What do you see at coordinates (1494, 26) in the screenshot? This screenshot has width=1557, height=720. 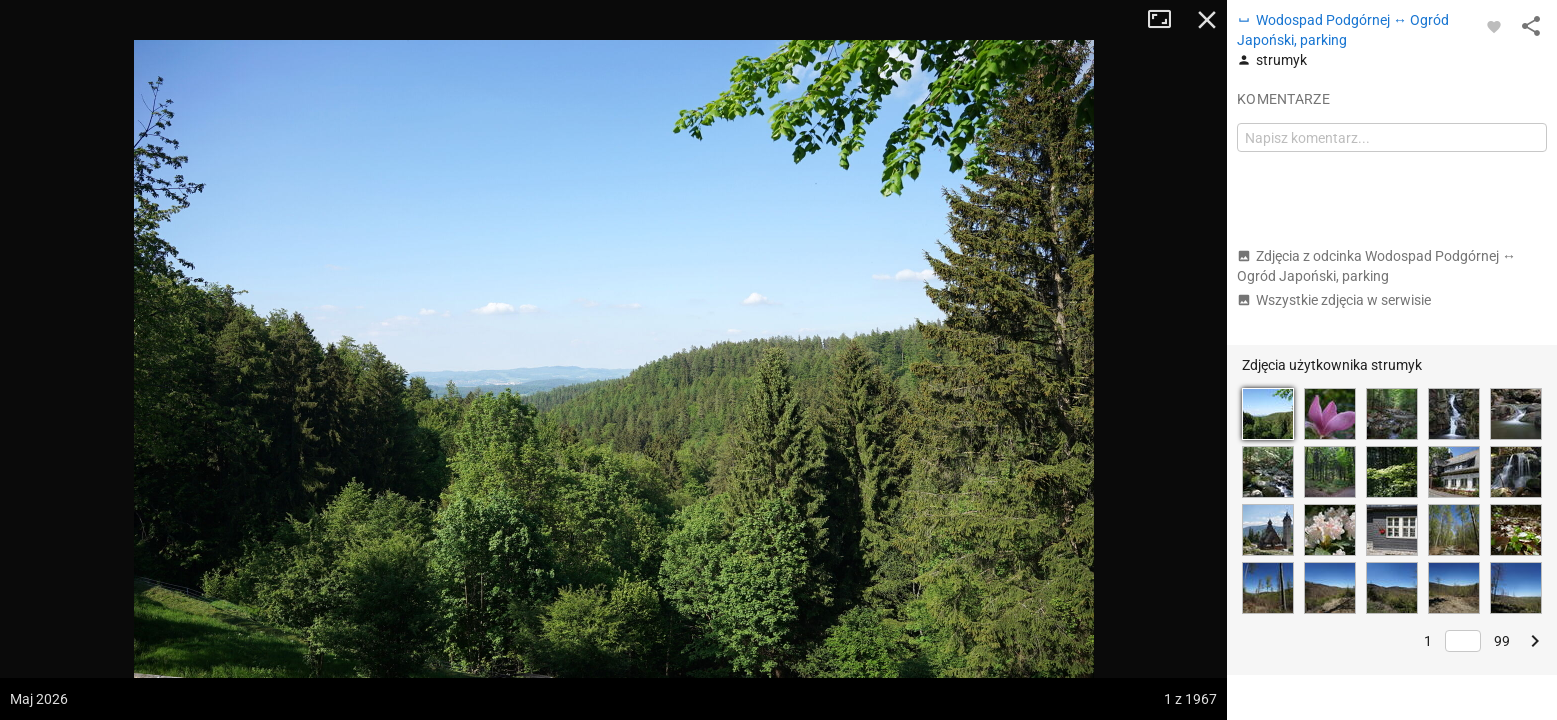 I see `[Zaloguj się, aby w pełni korzystać z aplikacji.]` at bounding box center [1494, 26].